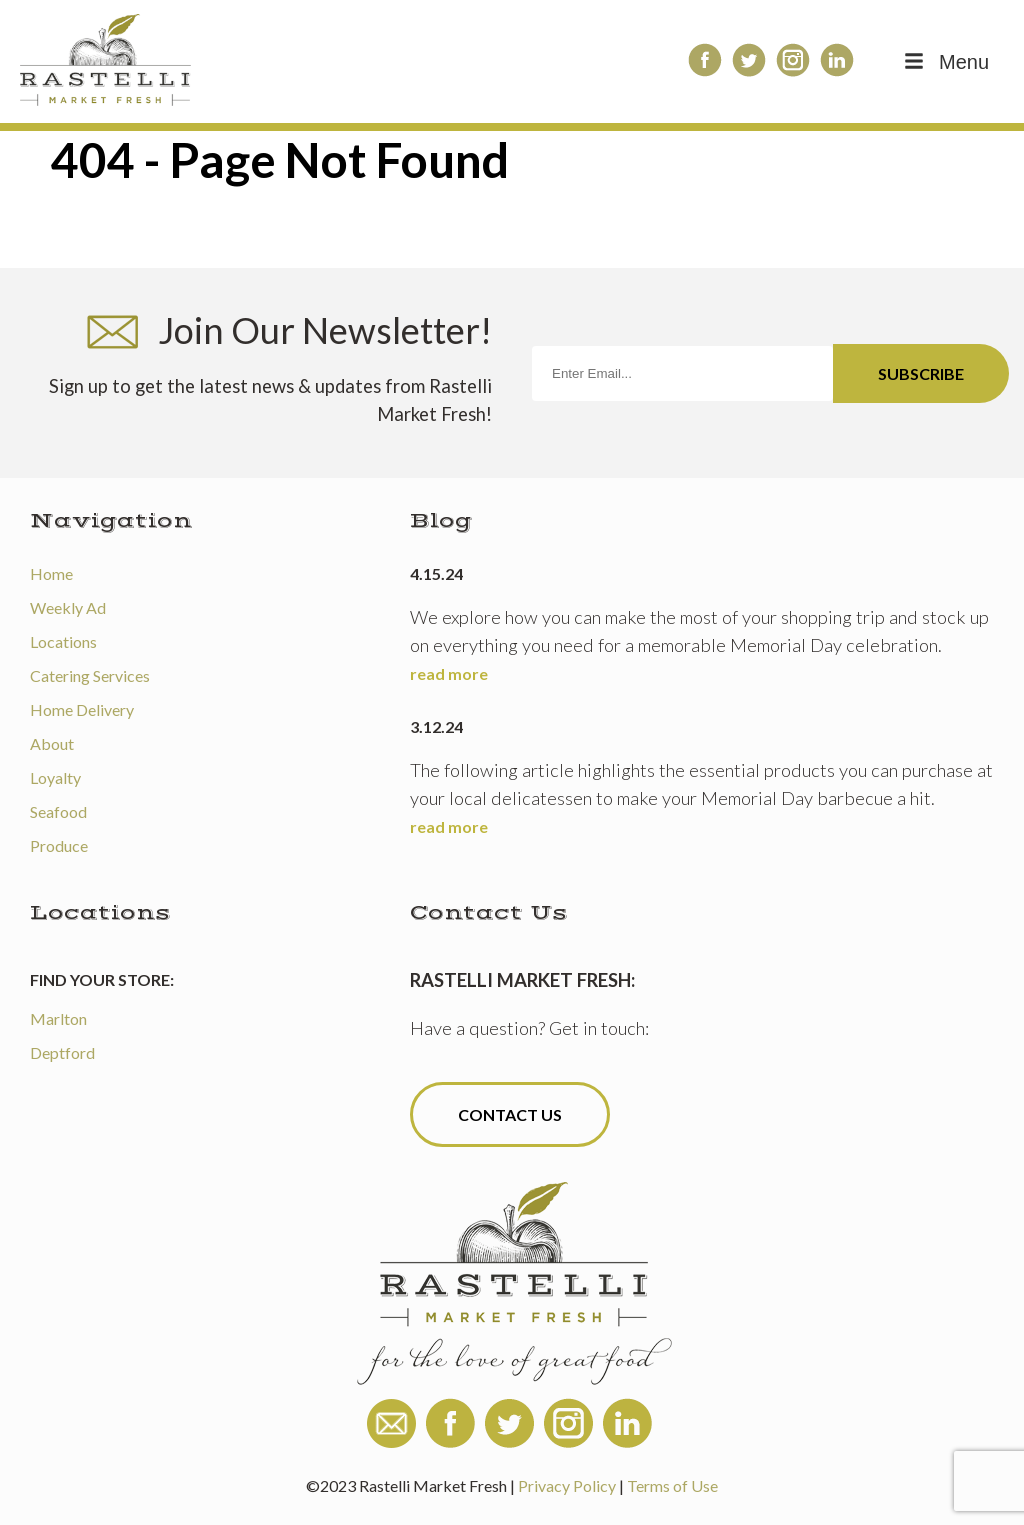 The width and height of the screenshot is (1024, 1525). Describe the element at coordinates (51, 573) in the screenshot. I see `Home` at that location.